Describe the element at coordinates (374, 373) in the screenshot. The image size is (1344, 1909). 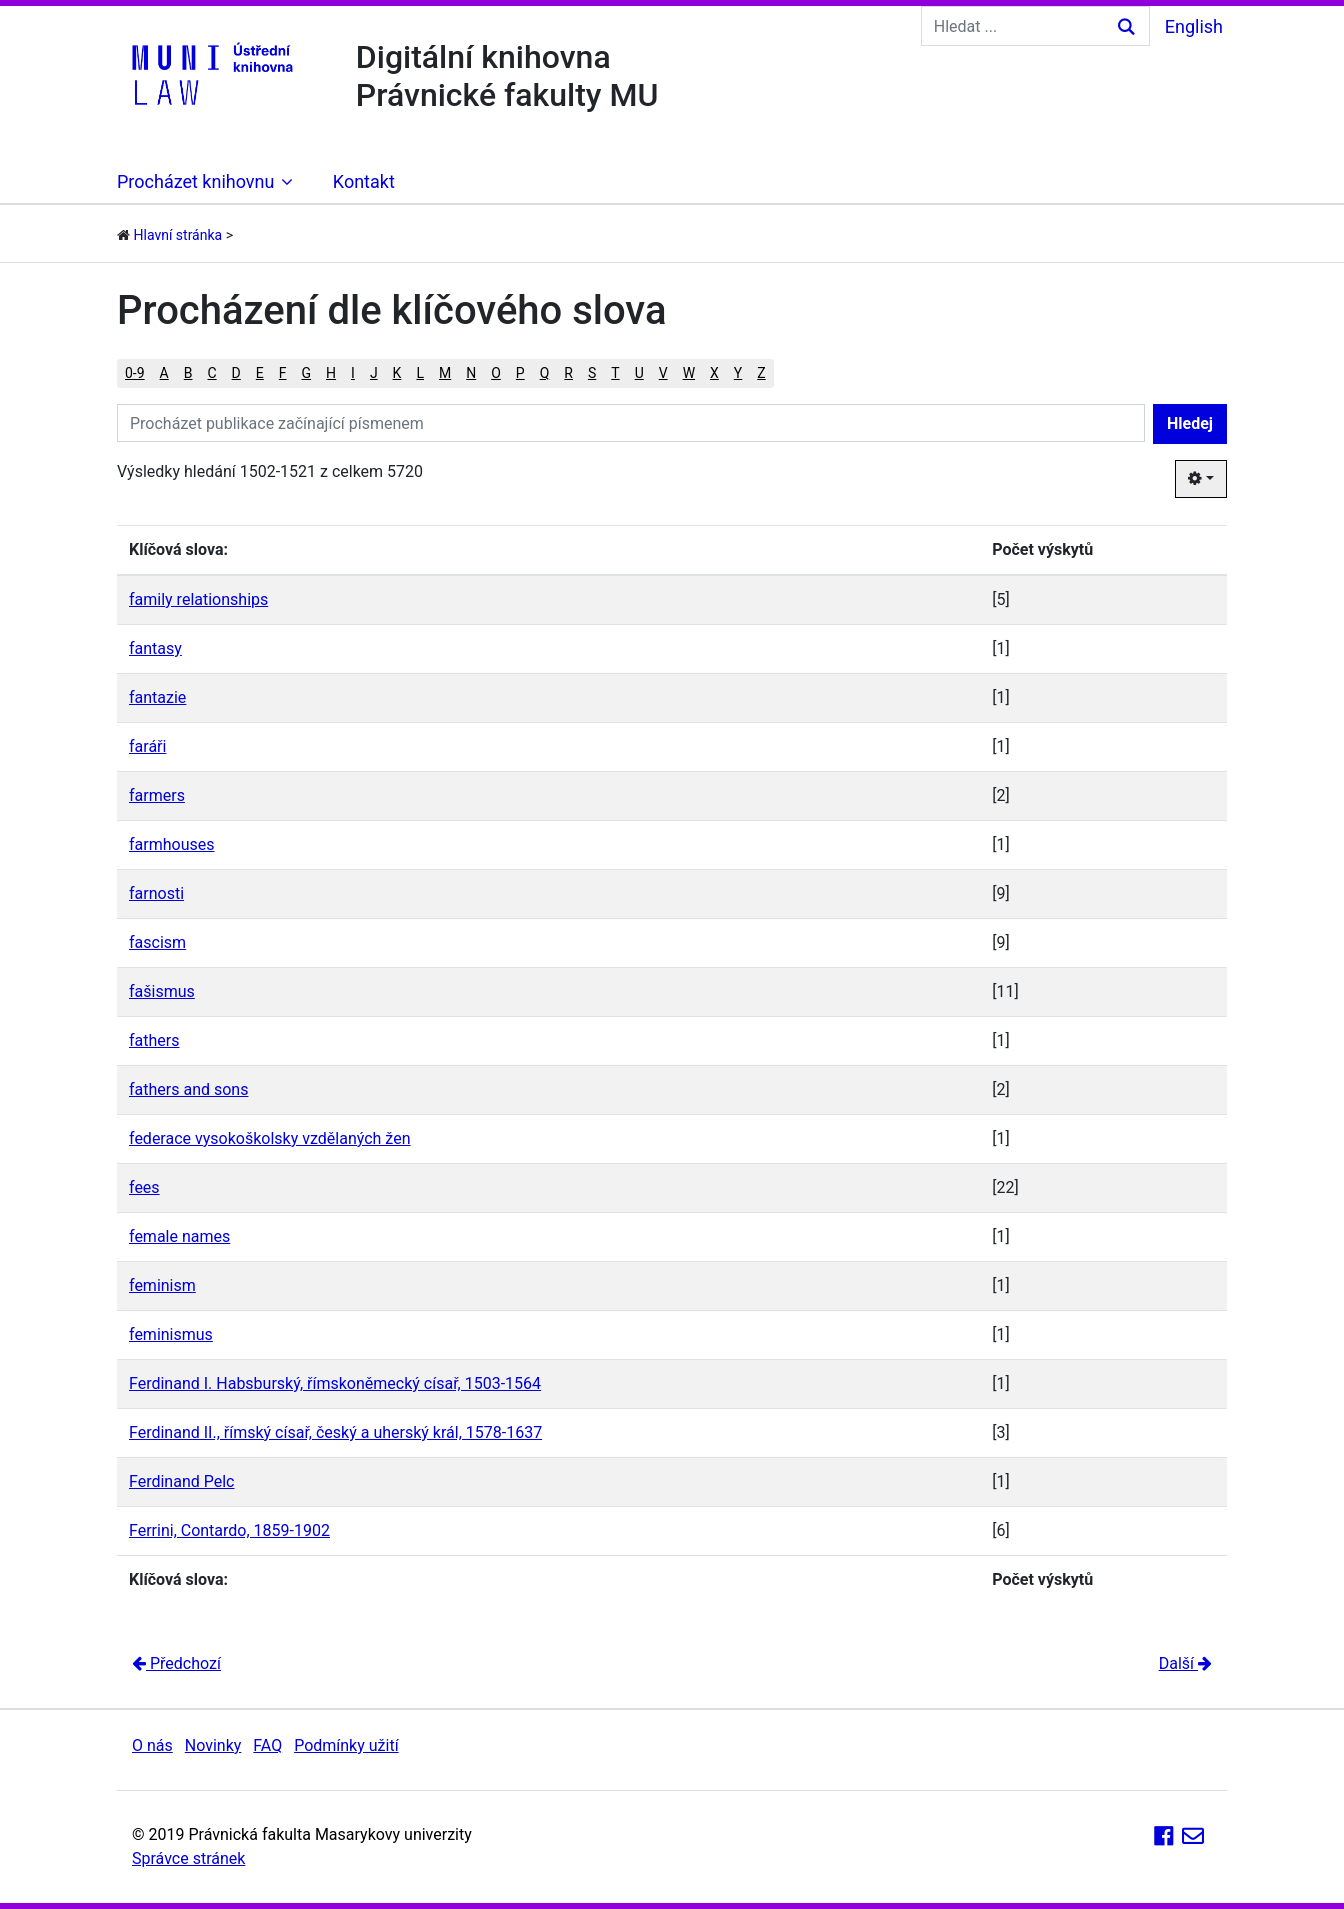
I see `J [button]` at that location.